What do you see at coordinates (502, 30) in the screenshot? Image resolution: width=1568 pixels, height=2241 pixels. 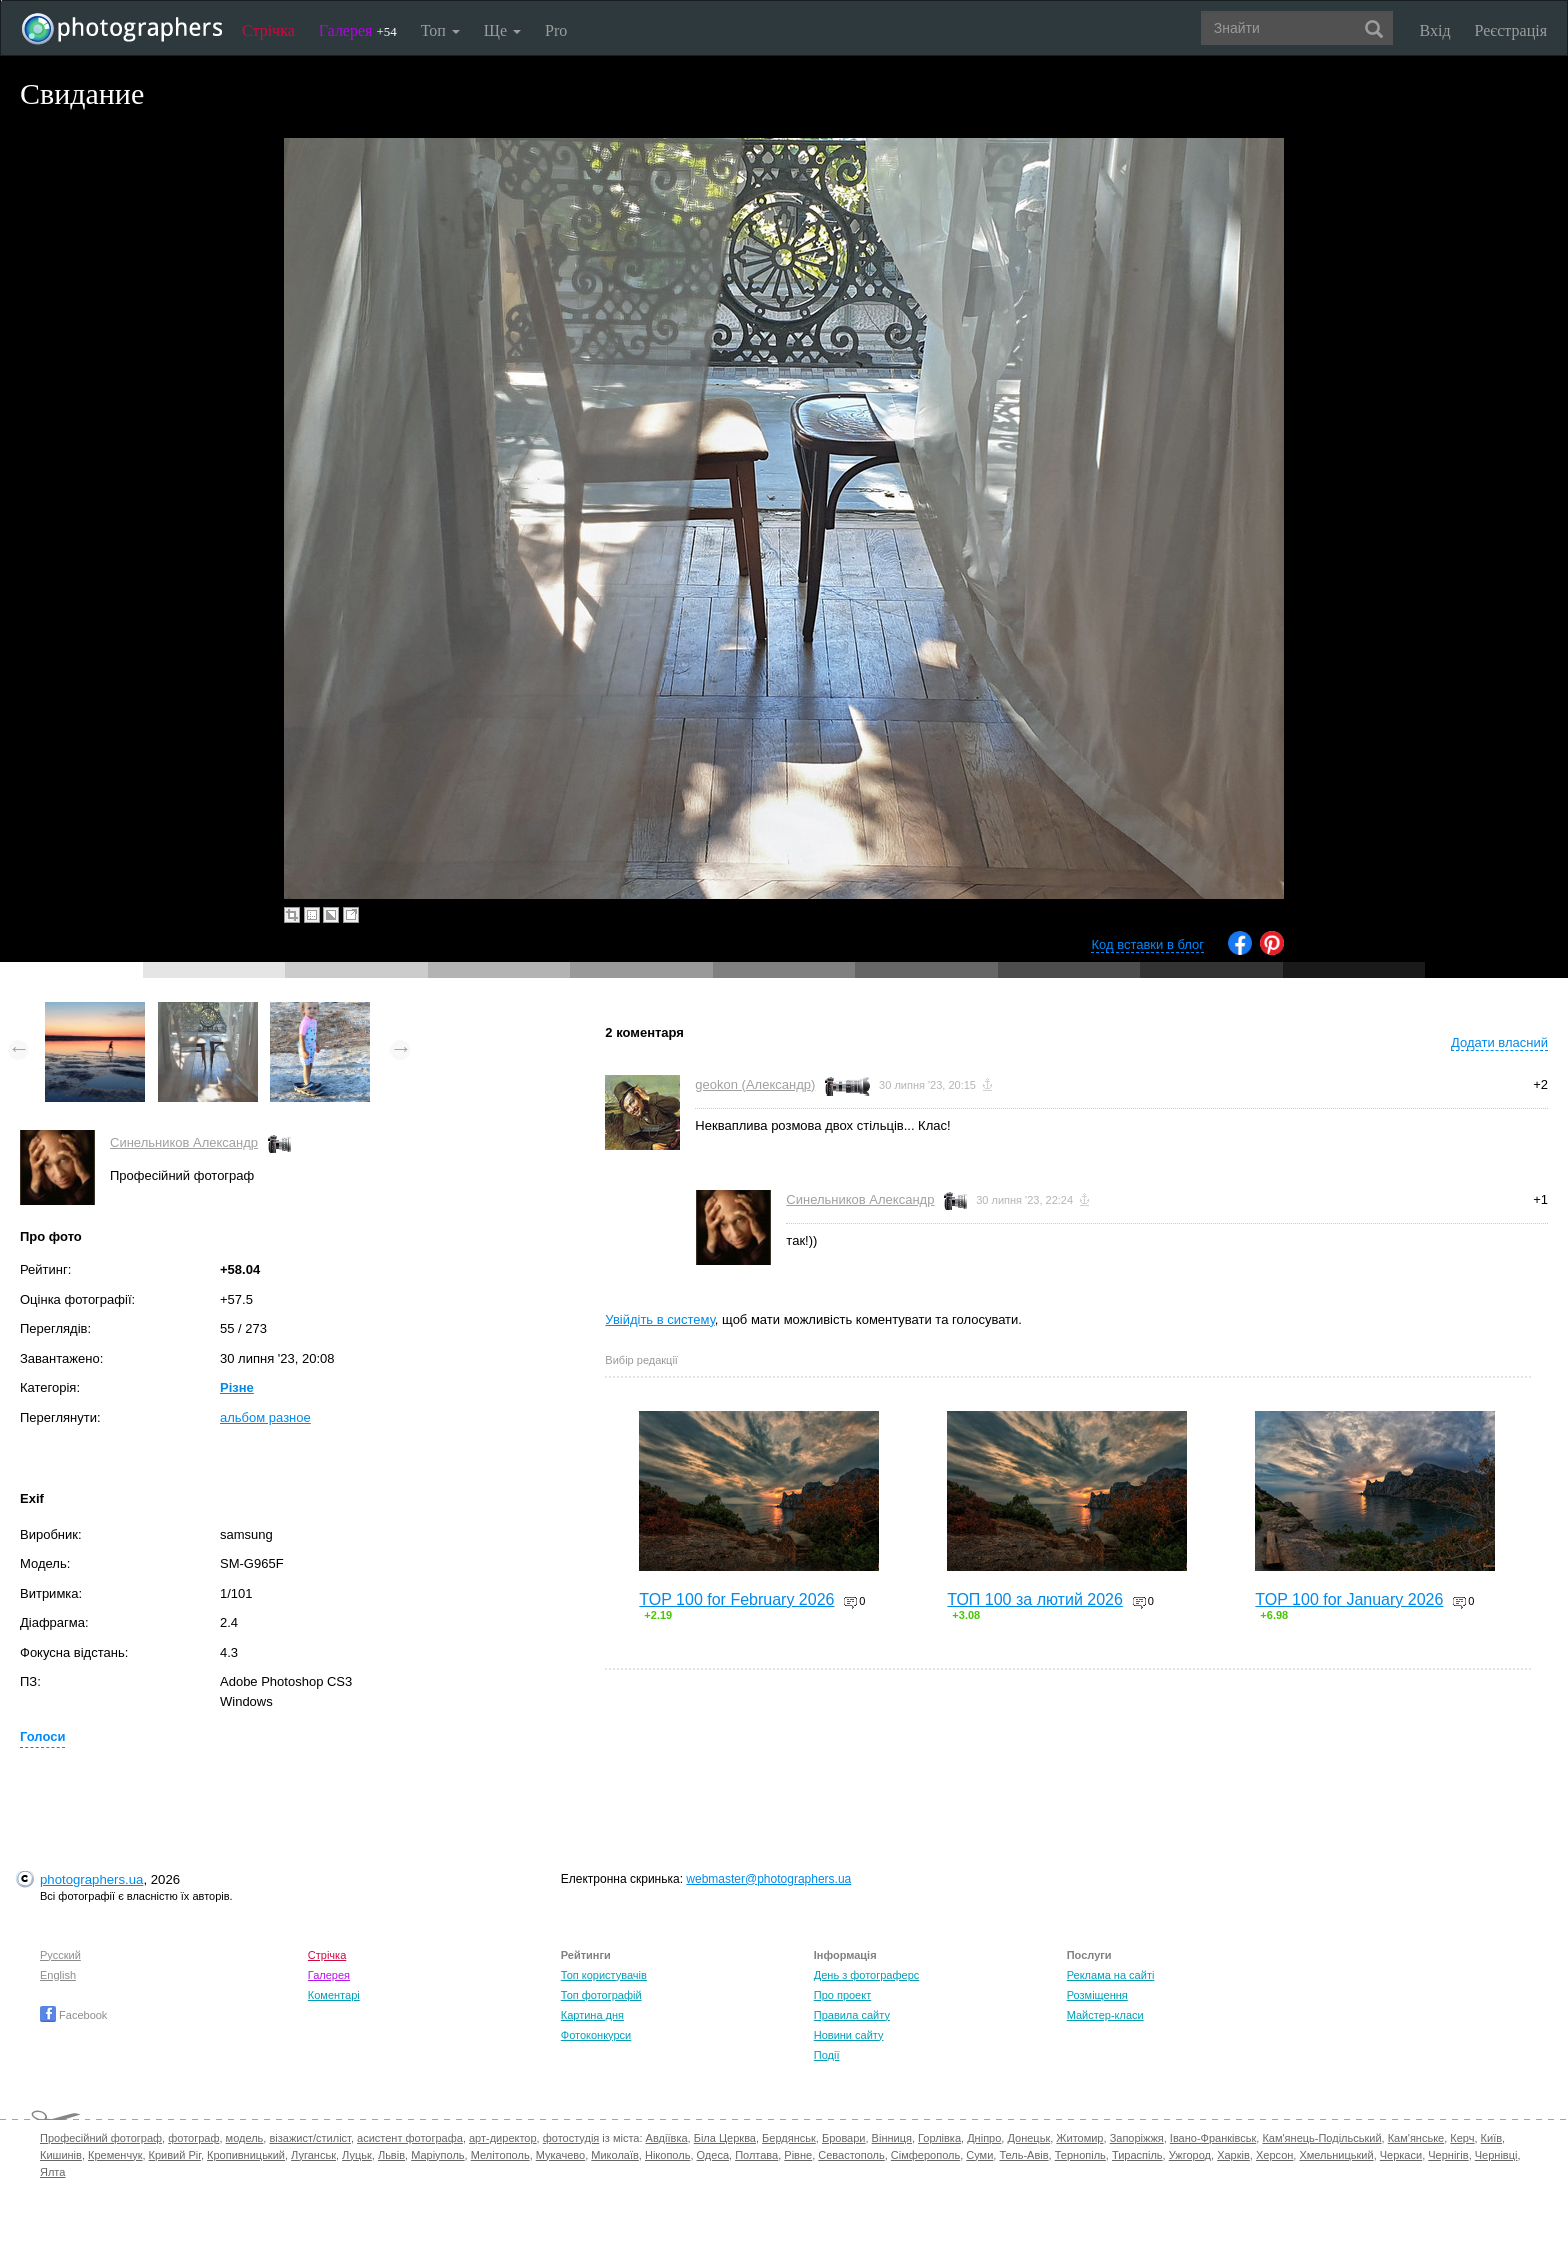 I see `Ще` at bounding box center [502, 30].